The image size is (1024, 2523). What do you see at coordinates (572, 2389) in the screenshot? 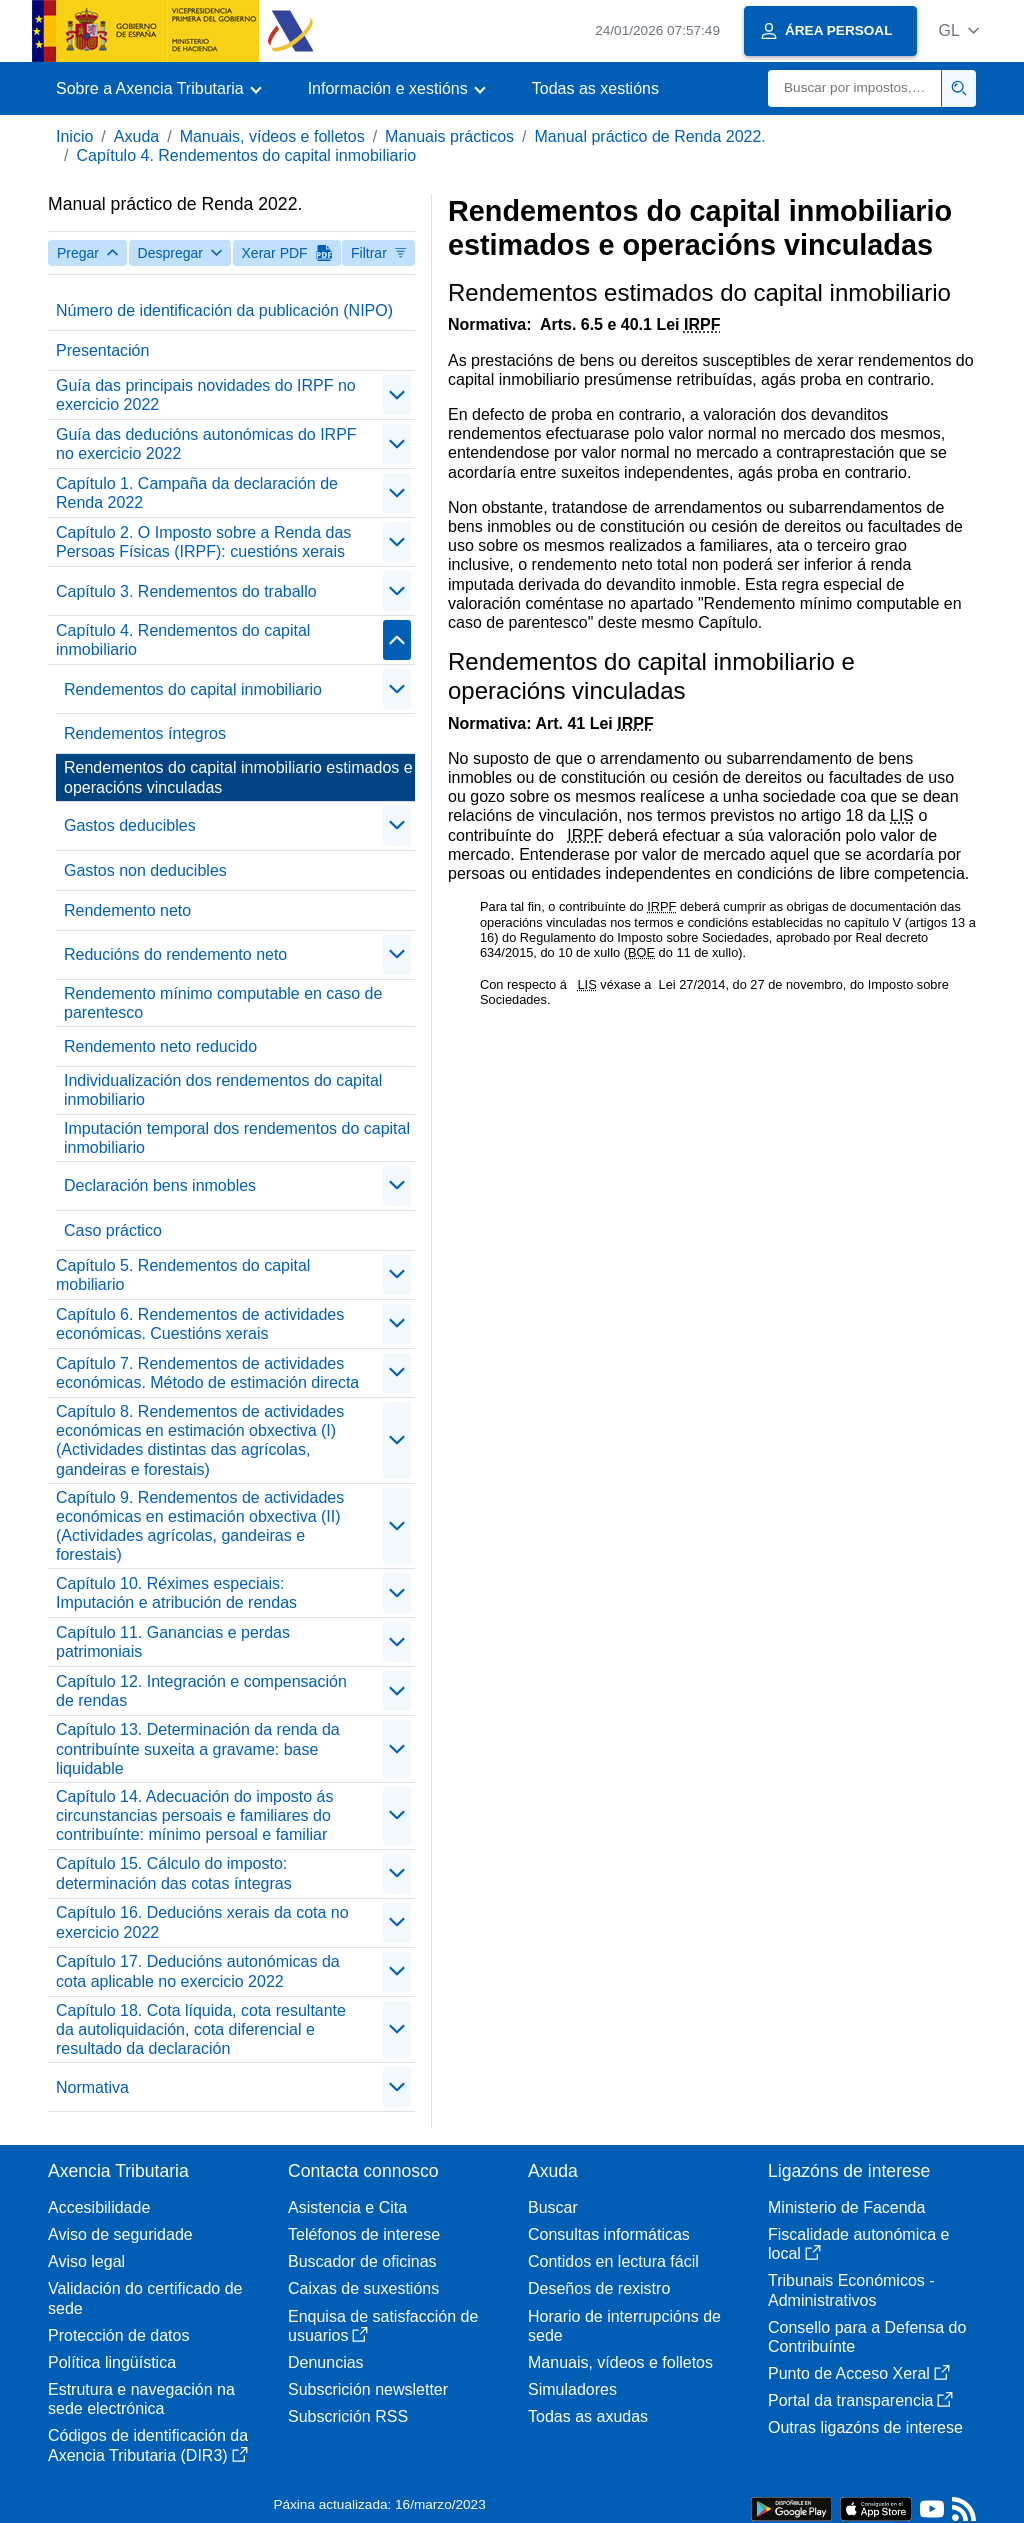
I see `Simuladores` at bounding box center [572, 2389].